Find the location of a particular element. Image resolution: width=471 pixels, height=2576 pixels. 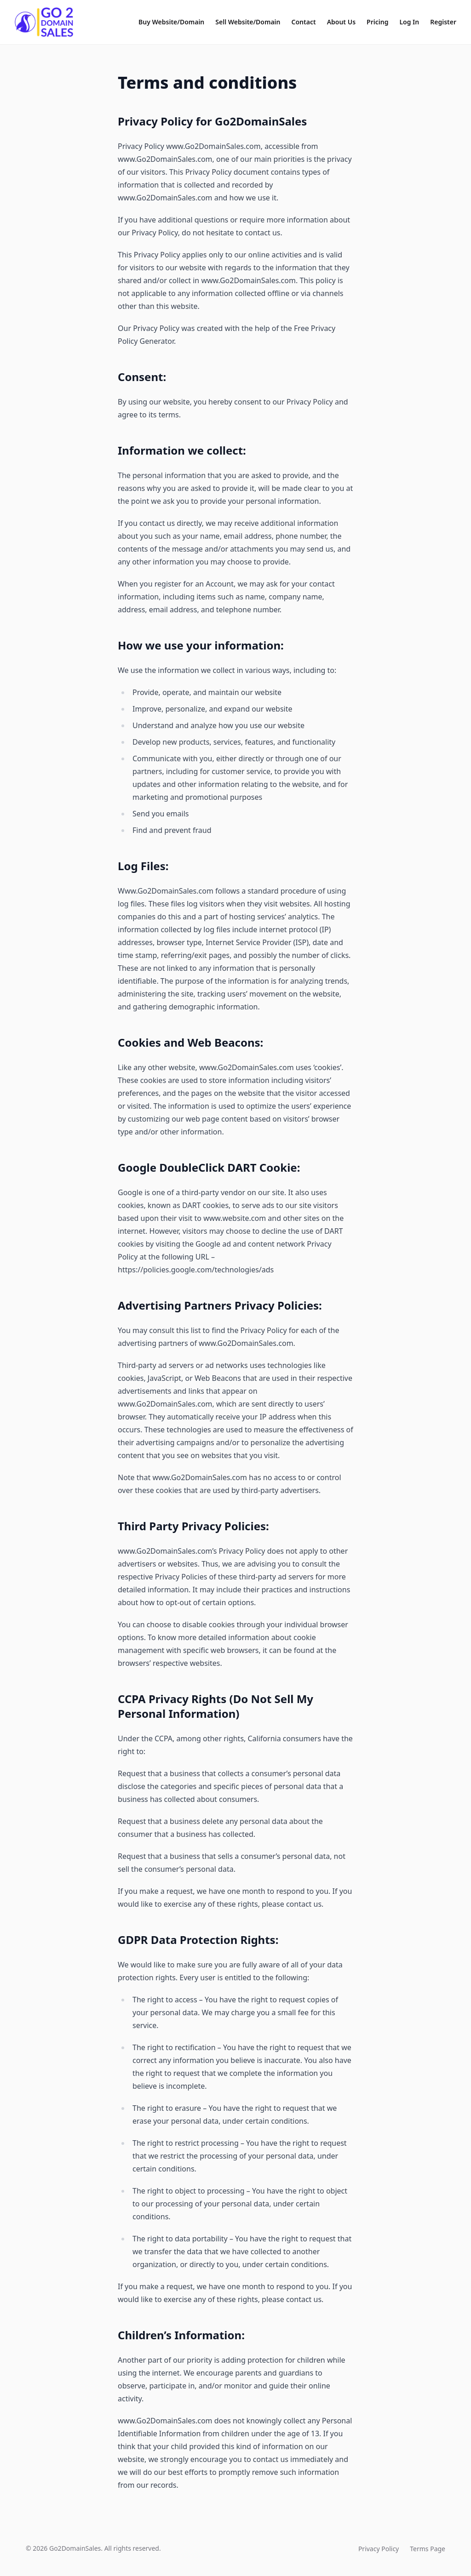

About Us is located at coordinates (341, 21).